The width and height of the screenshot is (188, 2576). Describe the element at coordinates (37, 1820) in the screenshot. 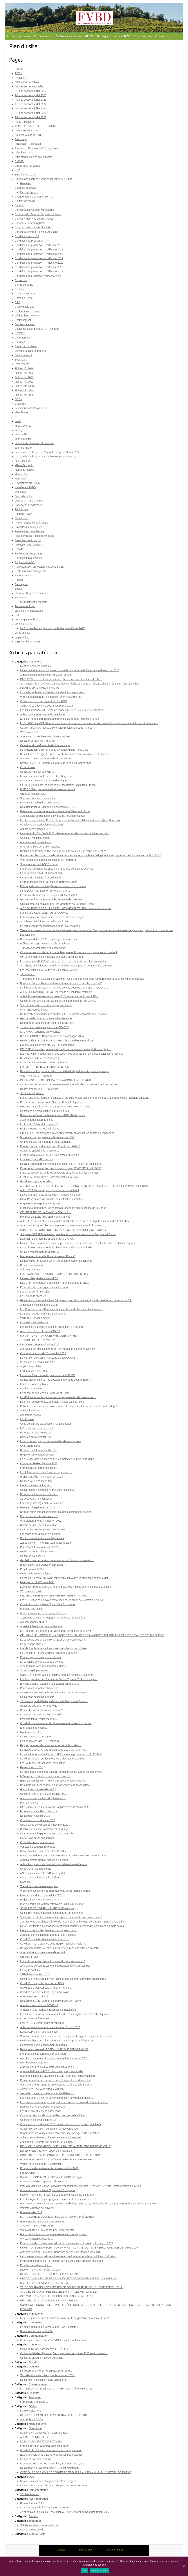

I see `Conditions de production 2020` at that location.